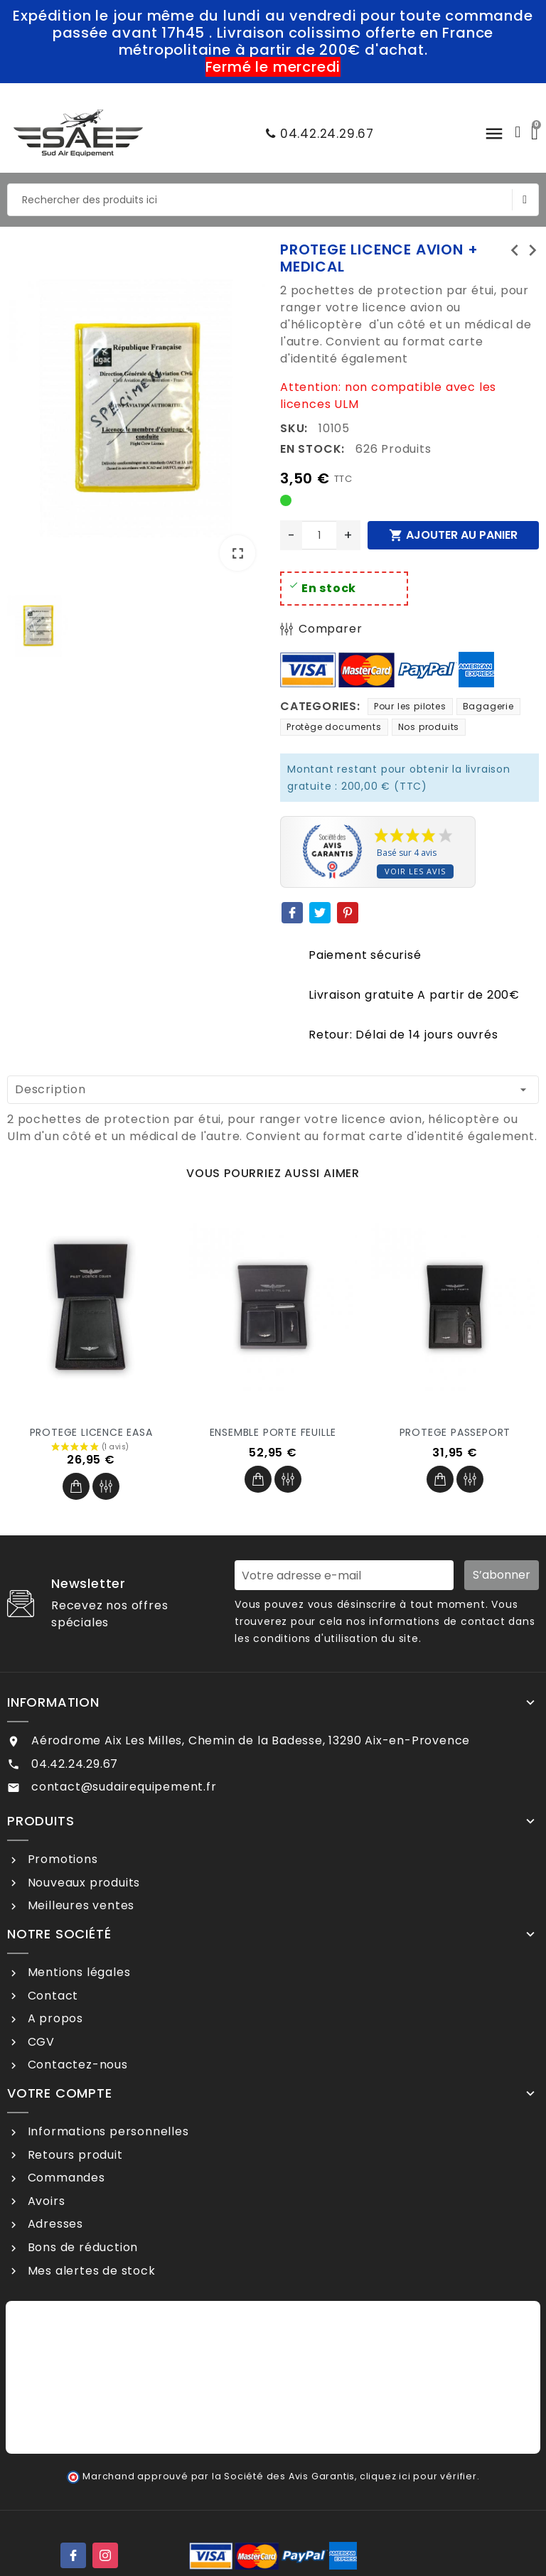  Describe the element at coordinates (53, 2224) in the screenshot. I see `Adresses` at that location.